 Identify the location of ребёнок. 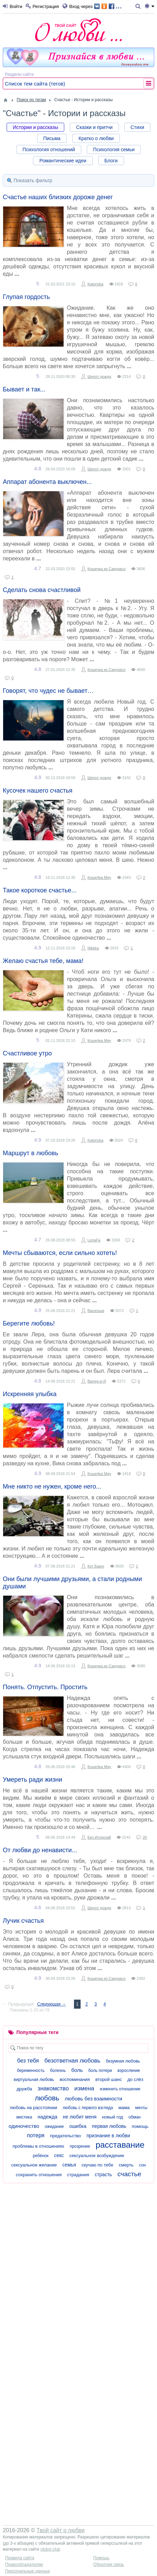
(40, 2155).